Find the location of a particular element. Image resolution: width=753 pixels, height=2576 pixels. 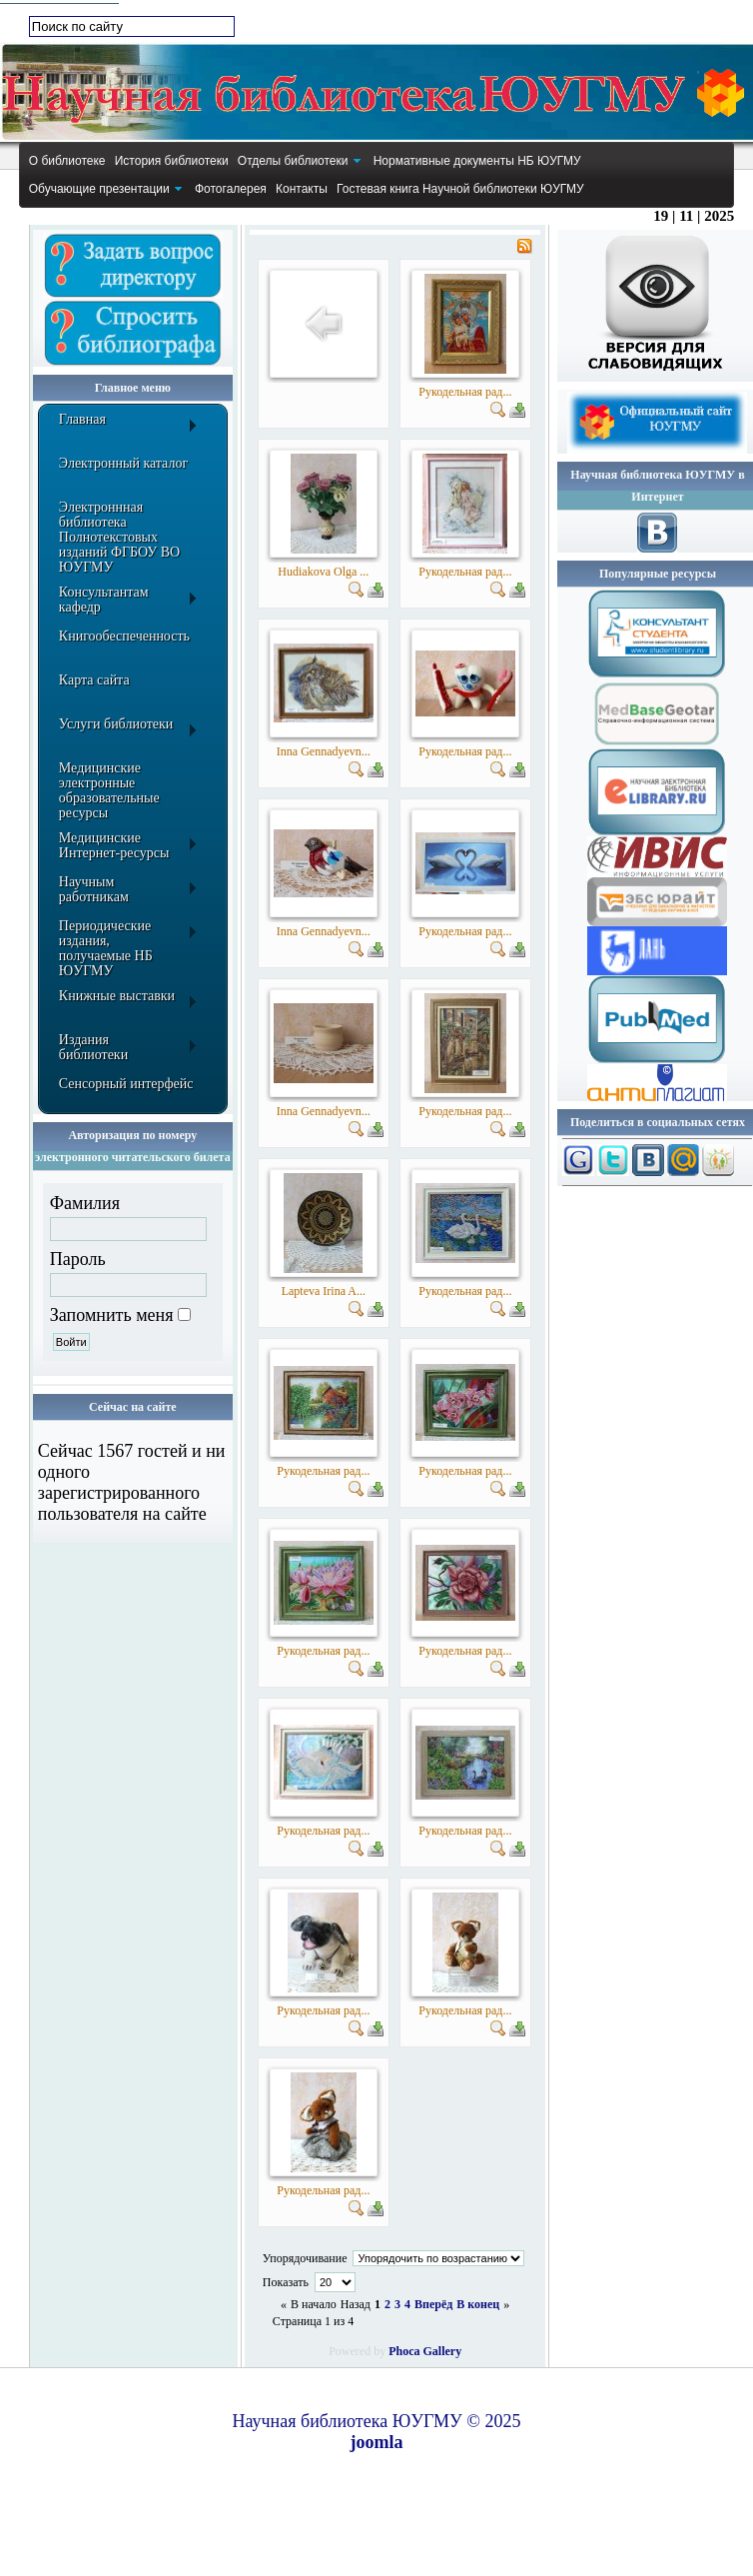

Вперёд is located at coordinates (433, 2304).